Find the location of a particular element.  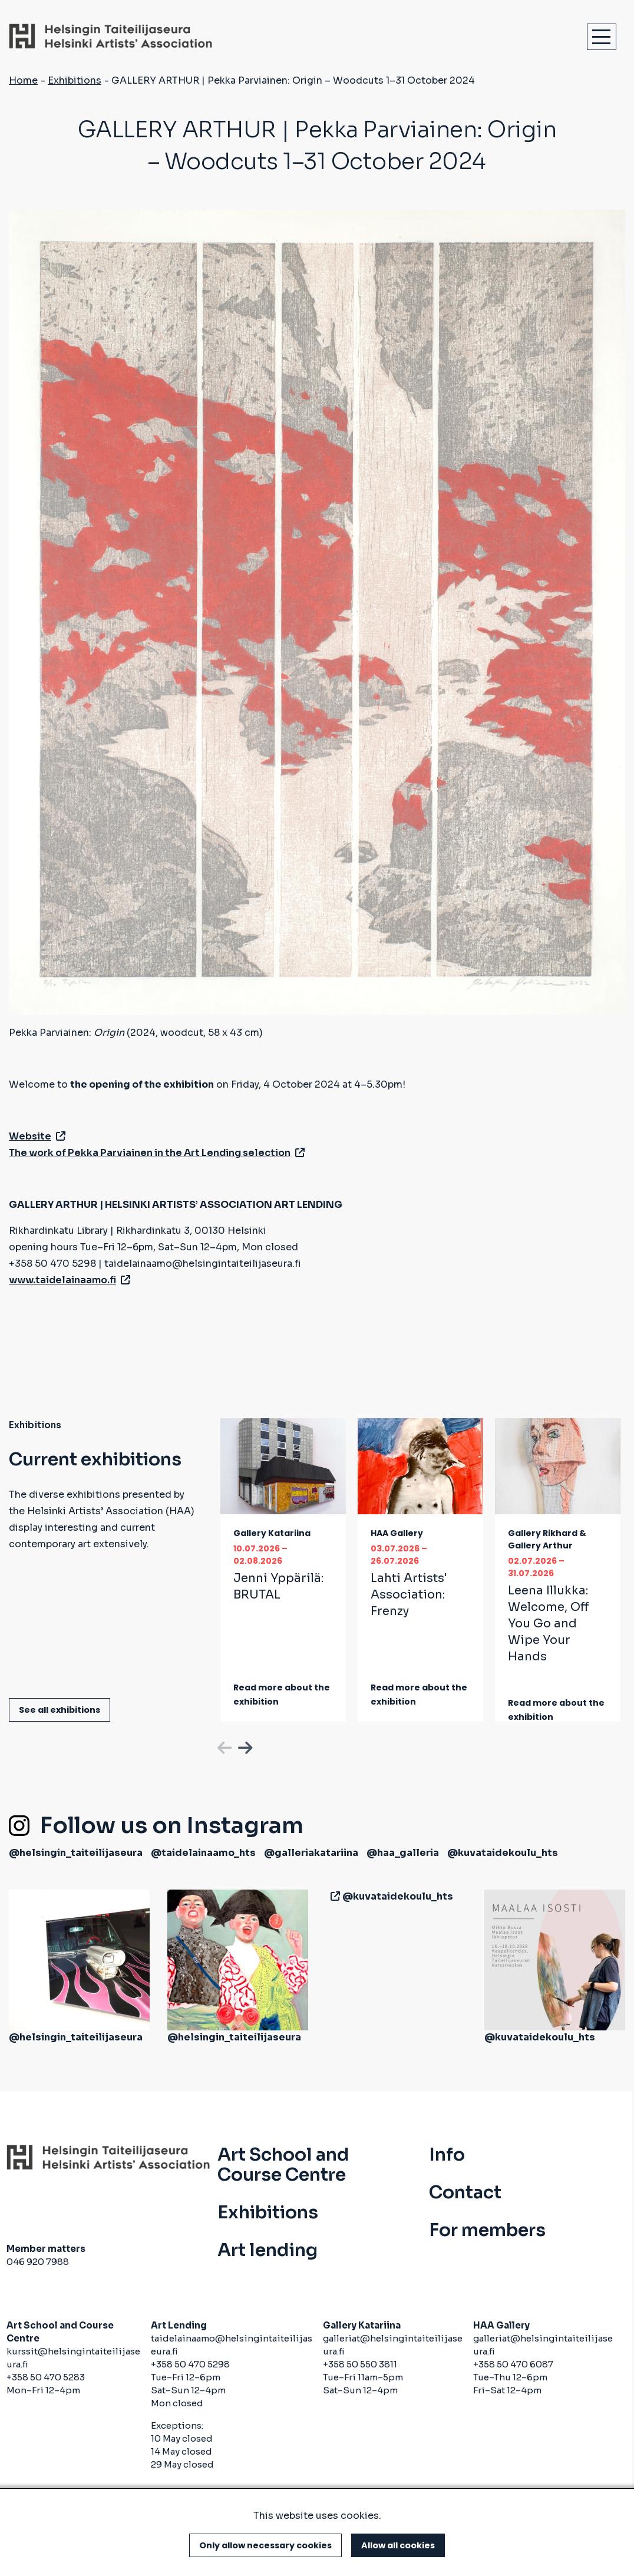

Next is located at coordinates (244, 1746).